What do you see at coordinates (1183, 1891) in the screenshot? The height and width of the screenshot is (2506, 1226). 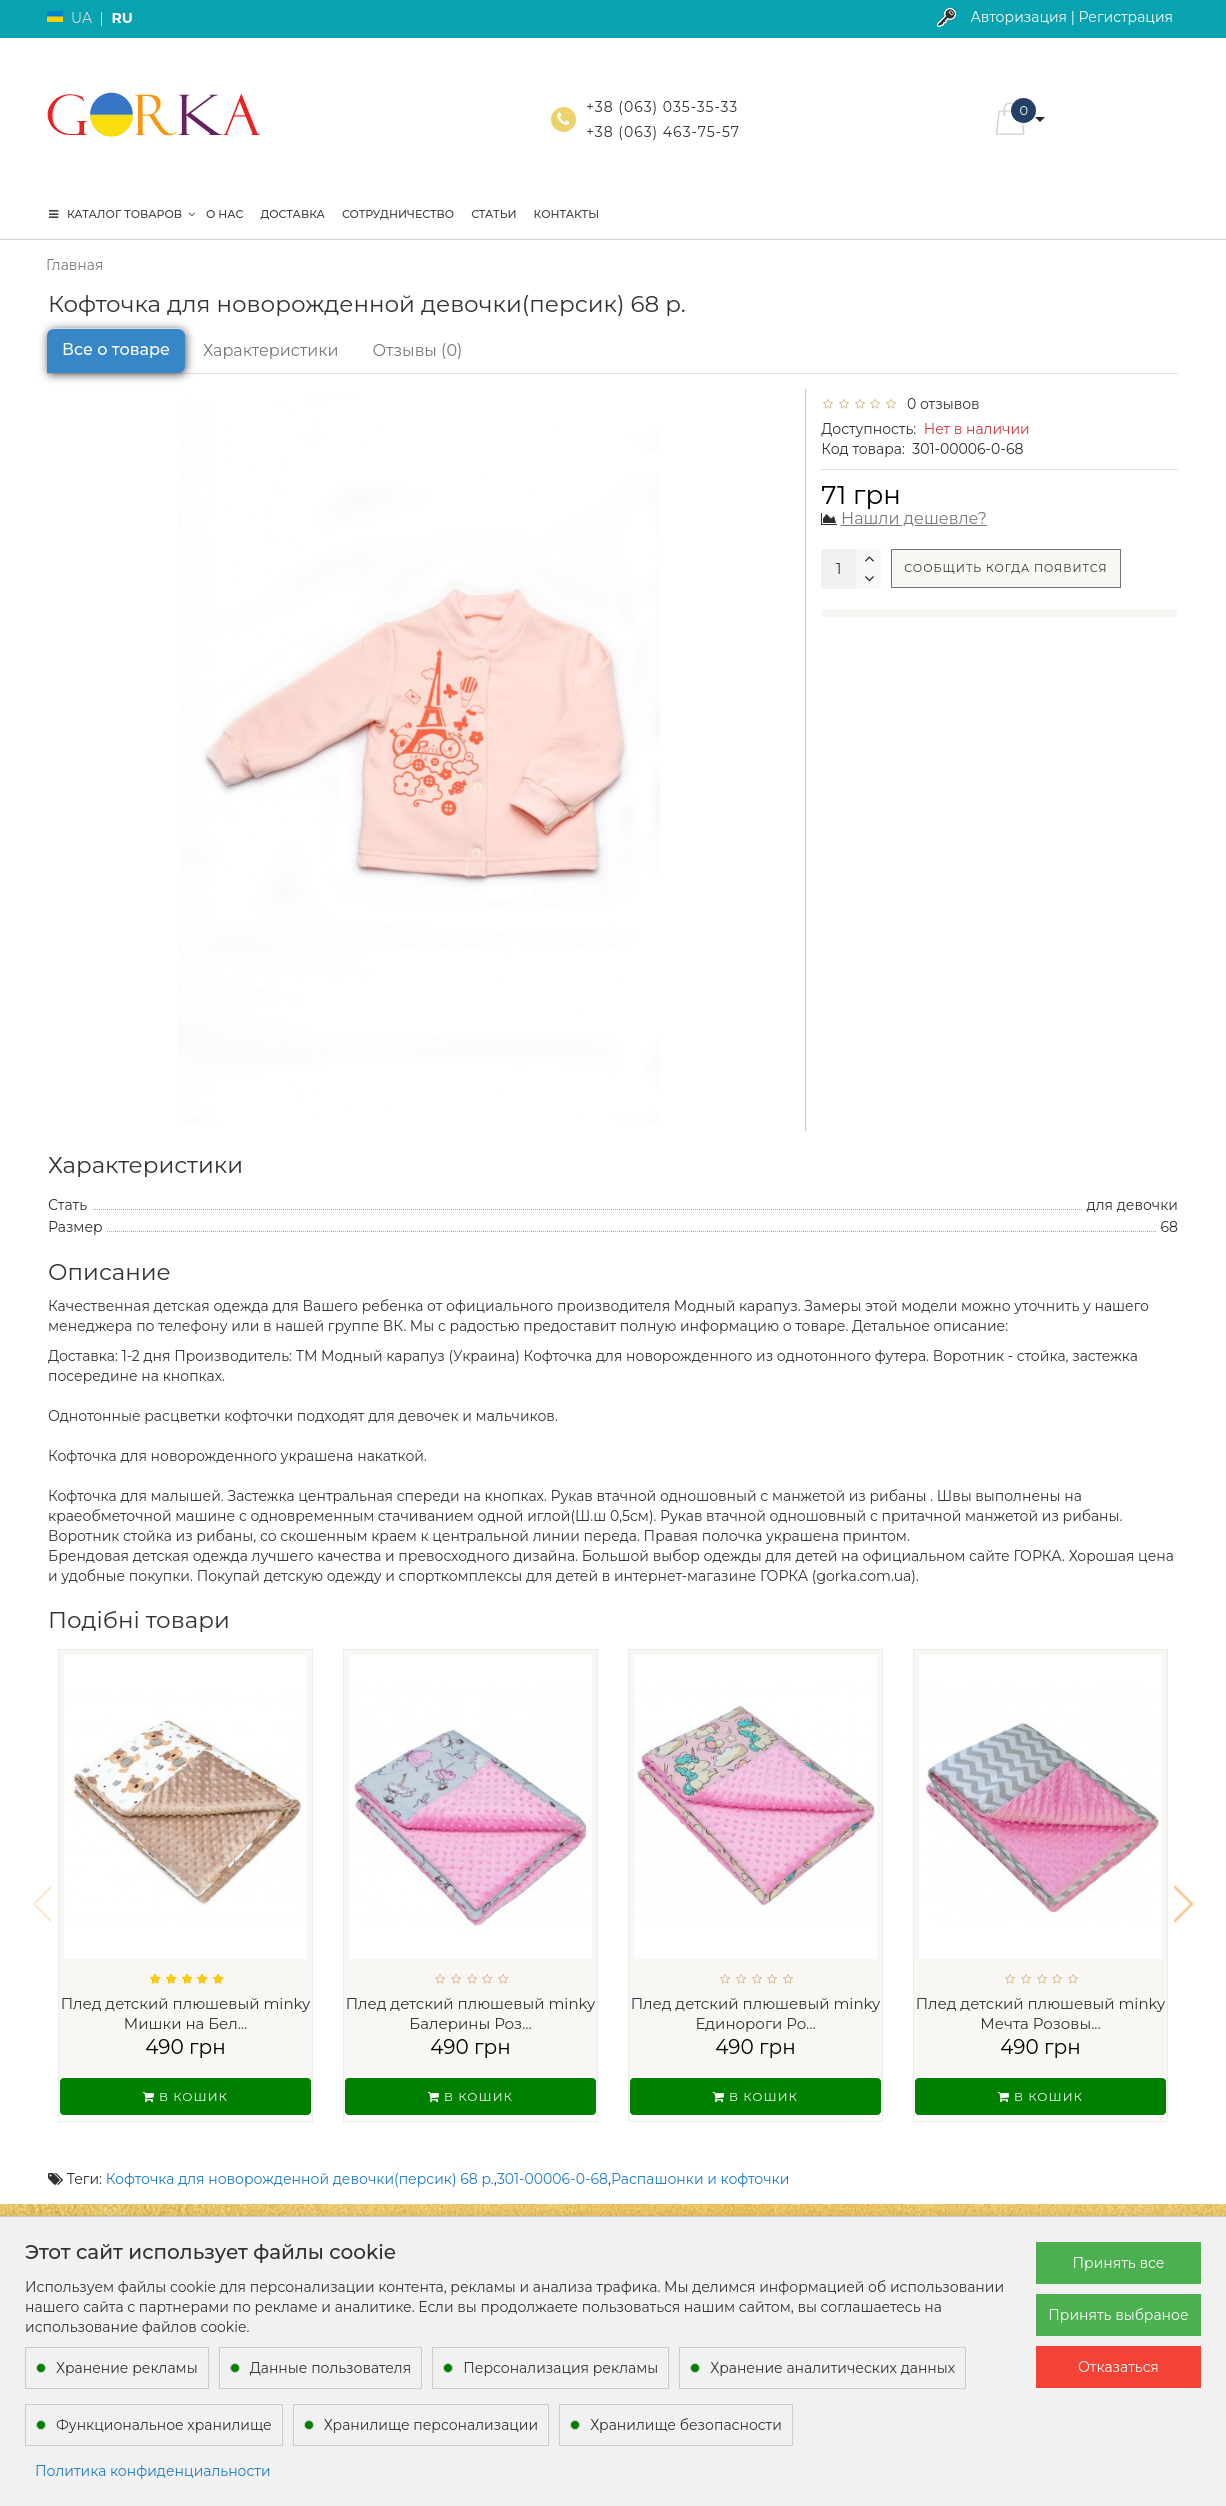 I see `[button]` at bounding box center [1183, 1891].